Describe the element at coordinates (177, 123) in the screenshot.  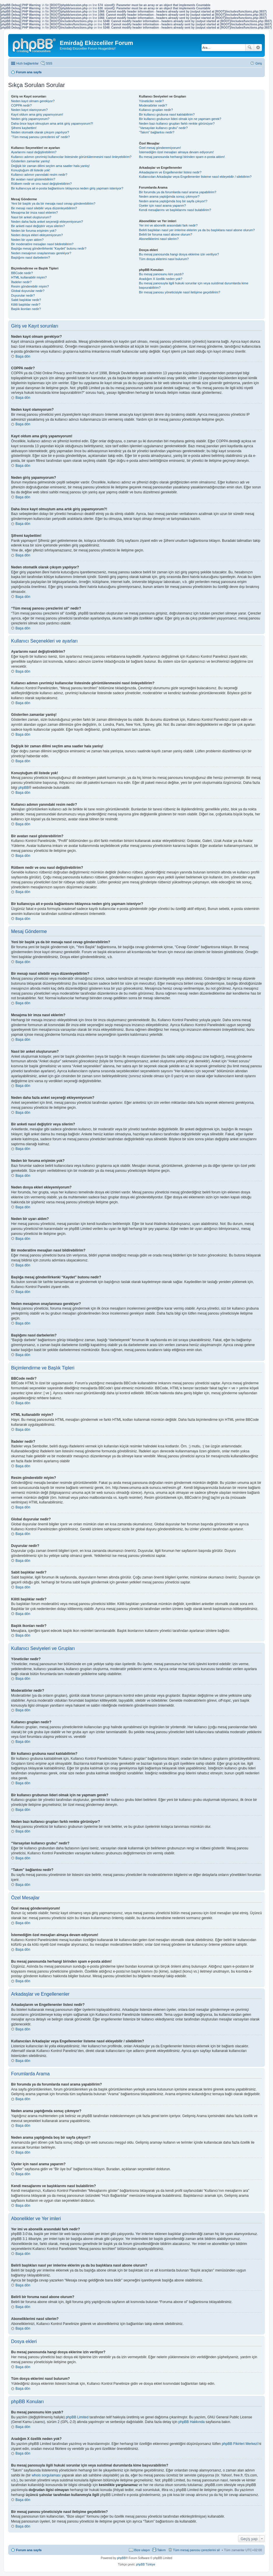
I see `Neden bazı kullanıcı grupları farklı renkte görünüyor?` at that location.